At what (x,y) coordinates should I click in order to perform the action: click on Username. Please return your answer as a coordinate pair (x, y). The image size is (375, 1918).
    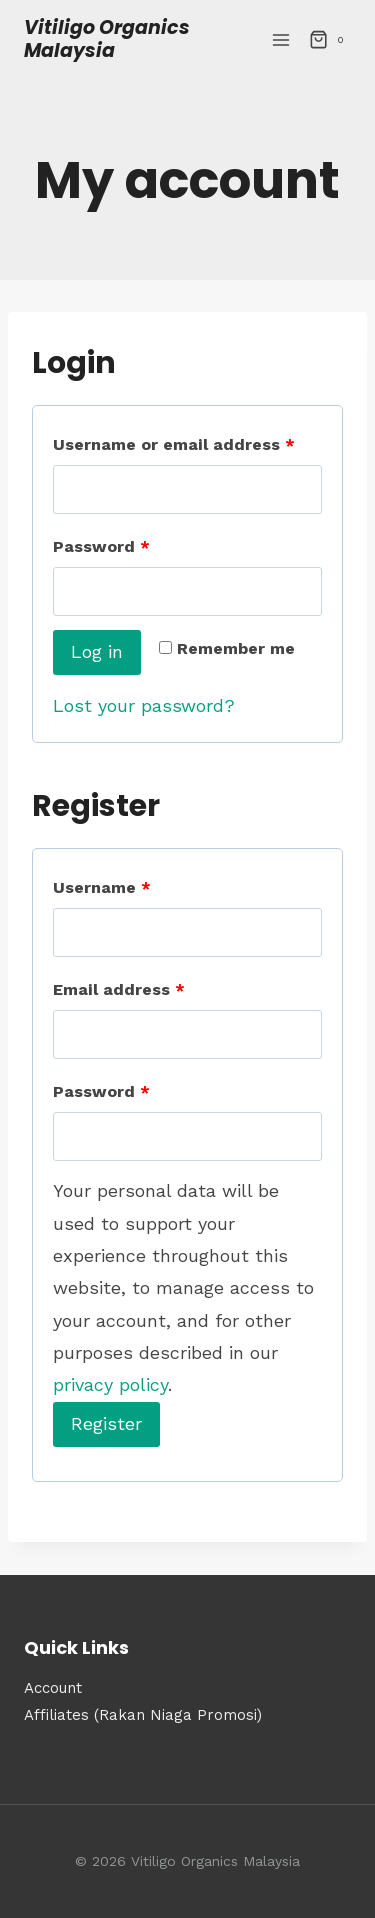
    Looking at the image, I should click on (102, 887).